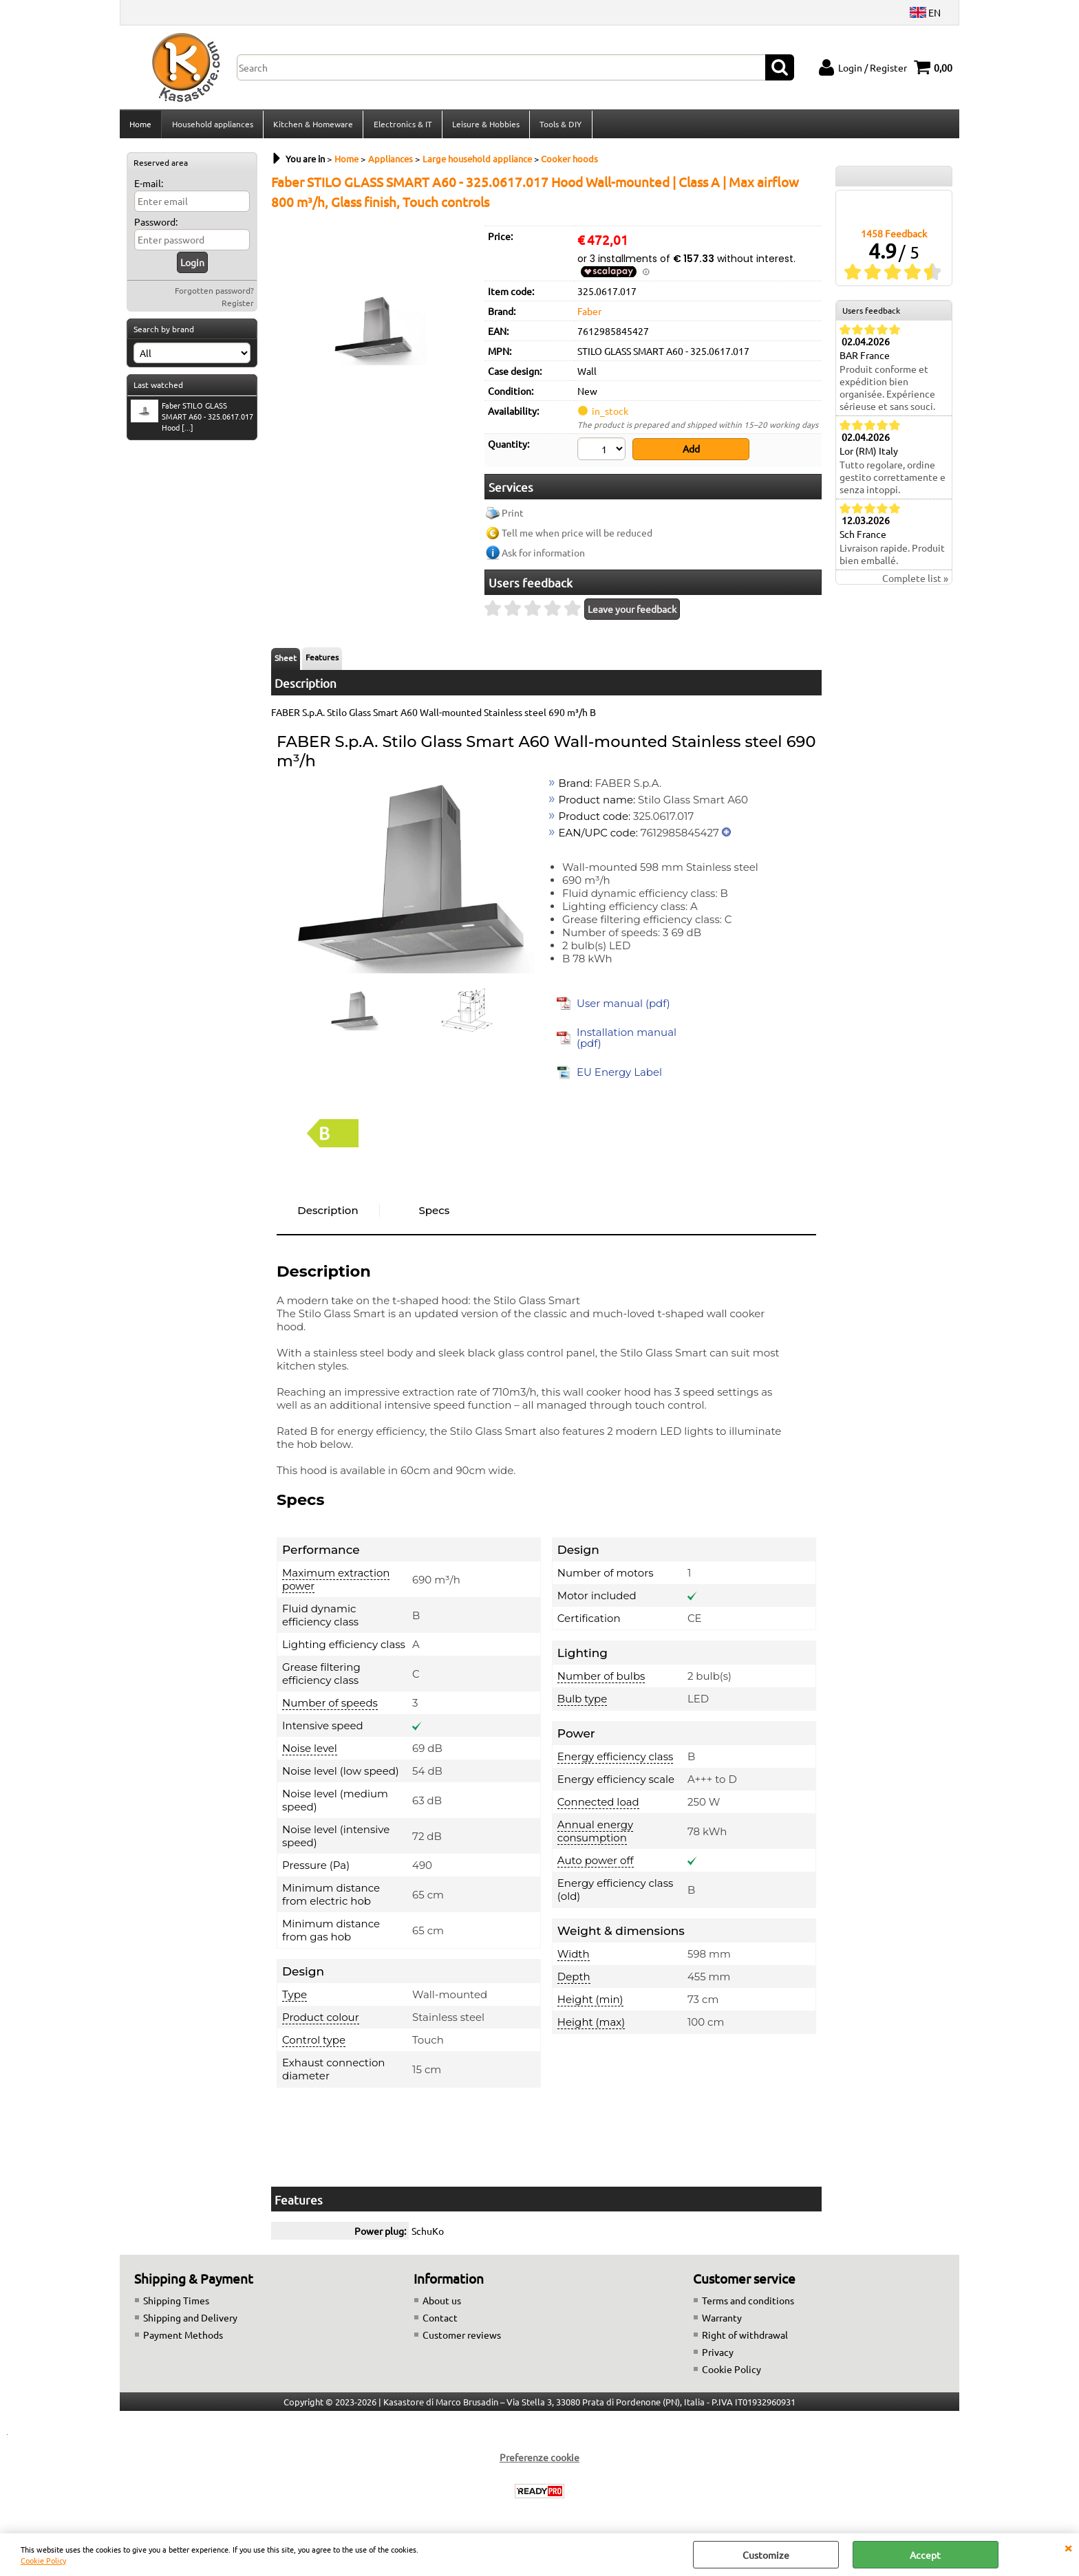 Image resolution: width=1079 pixels, height=2576 pixels. What do you see at coordinates (238, 306) in the screenshot?
I see `Register` at bounding box center [238, 306].